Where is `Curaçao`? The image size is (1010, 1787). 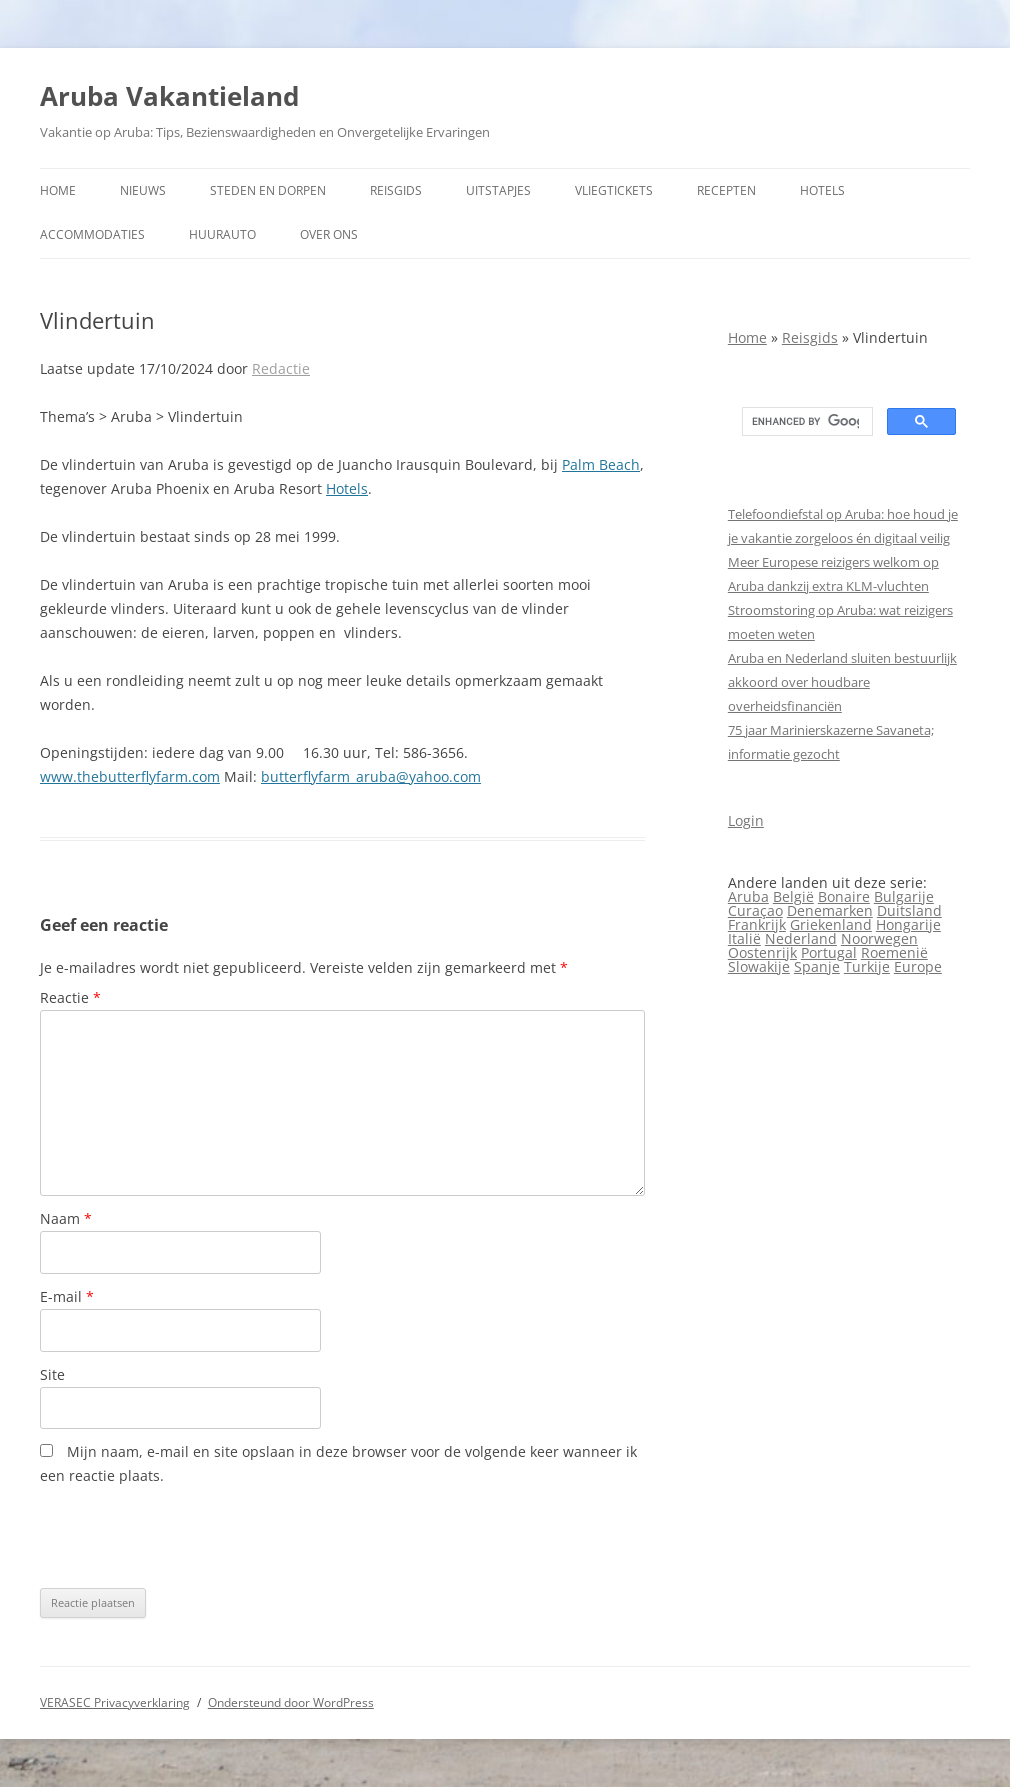
Curaçao is located at coordinates (755, 910).